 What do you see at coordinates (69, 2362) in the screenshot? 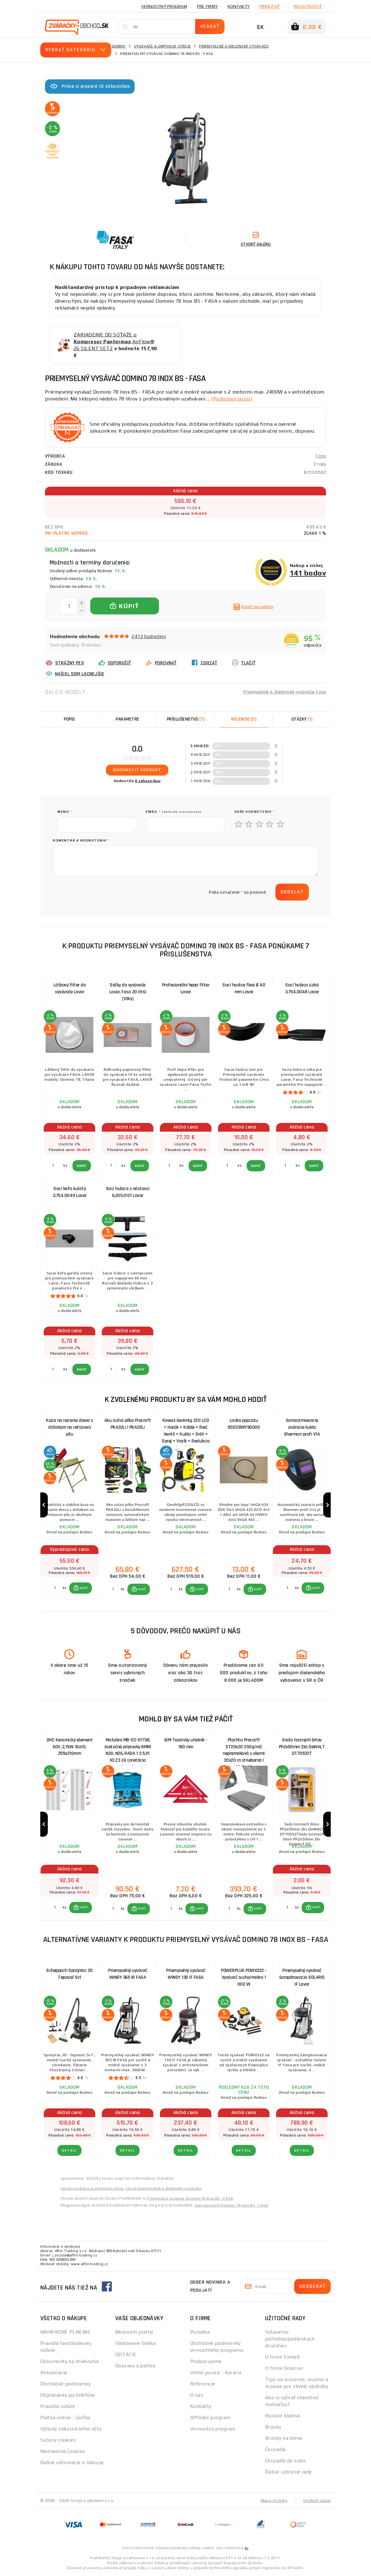
I see `Dokumenty na stiahnutie` at bounding box center [69, 2362].